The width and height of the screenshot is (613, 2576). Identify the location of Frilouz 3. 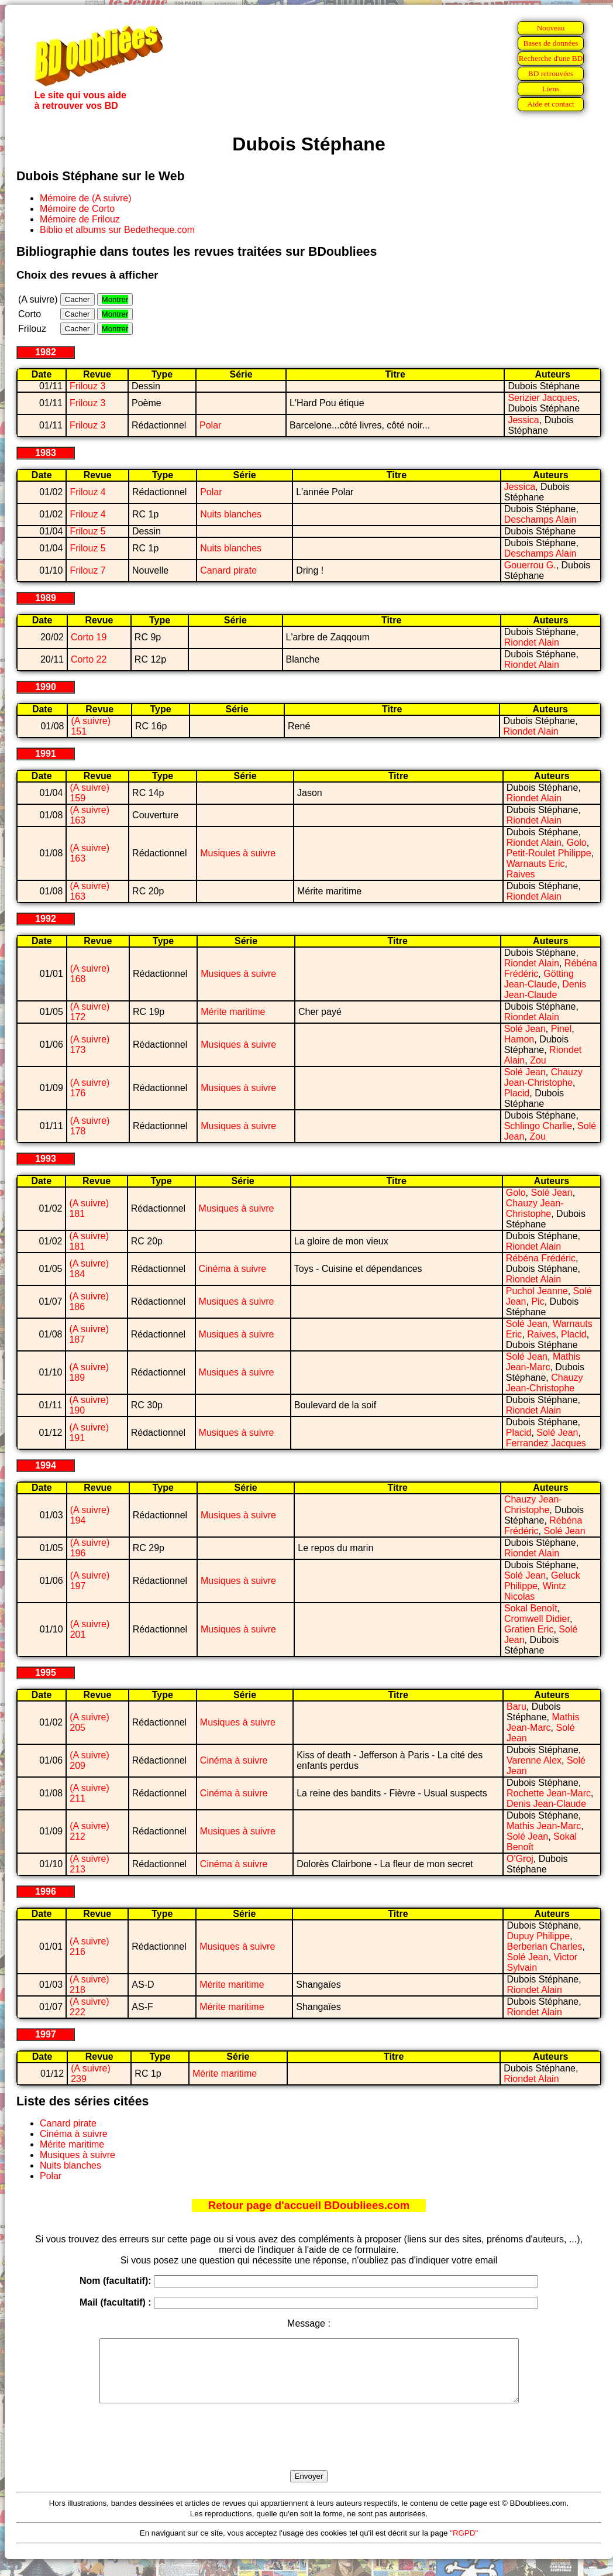
(87, 386).